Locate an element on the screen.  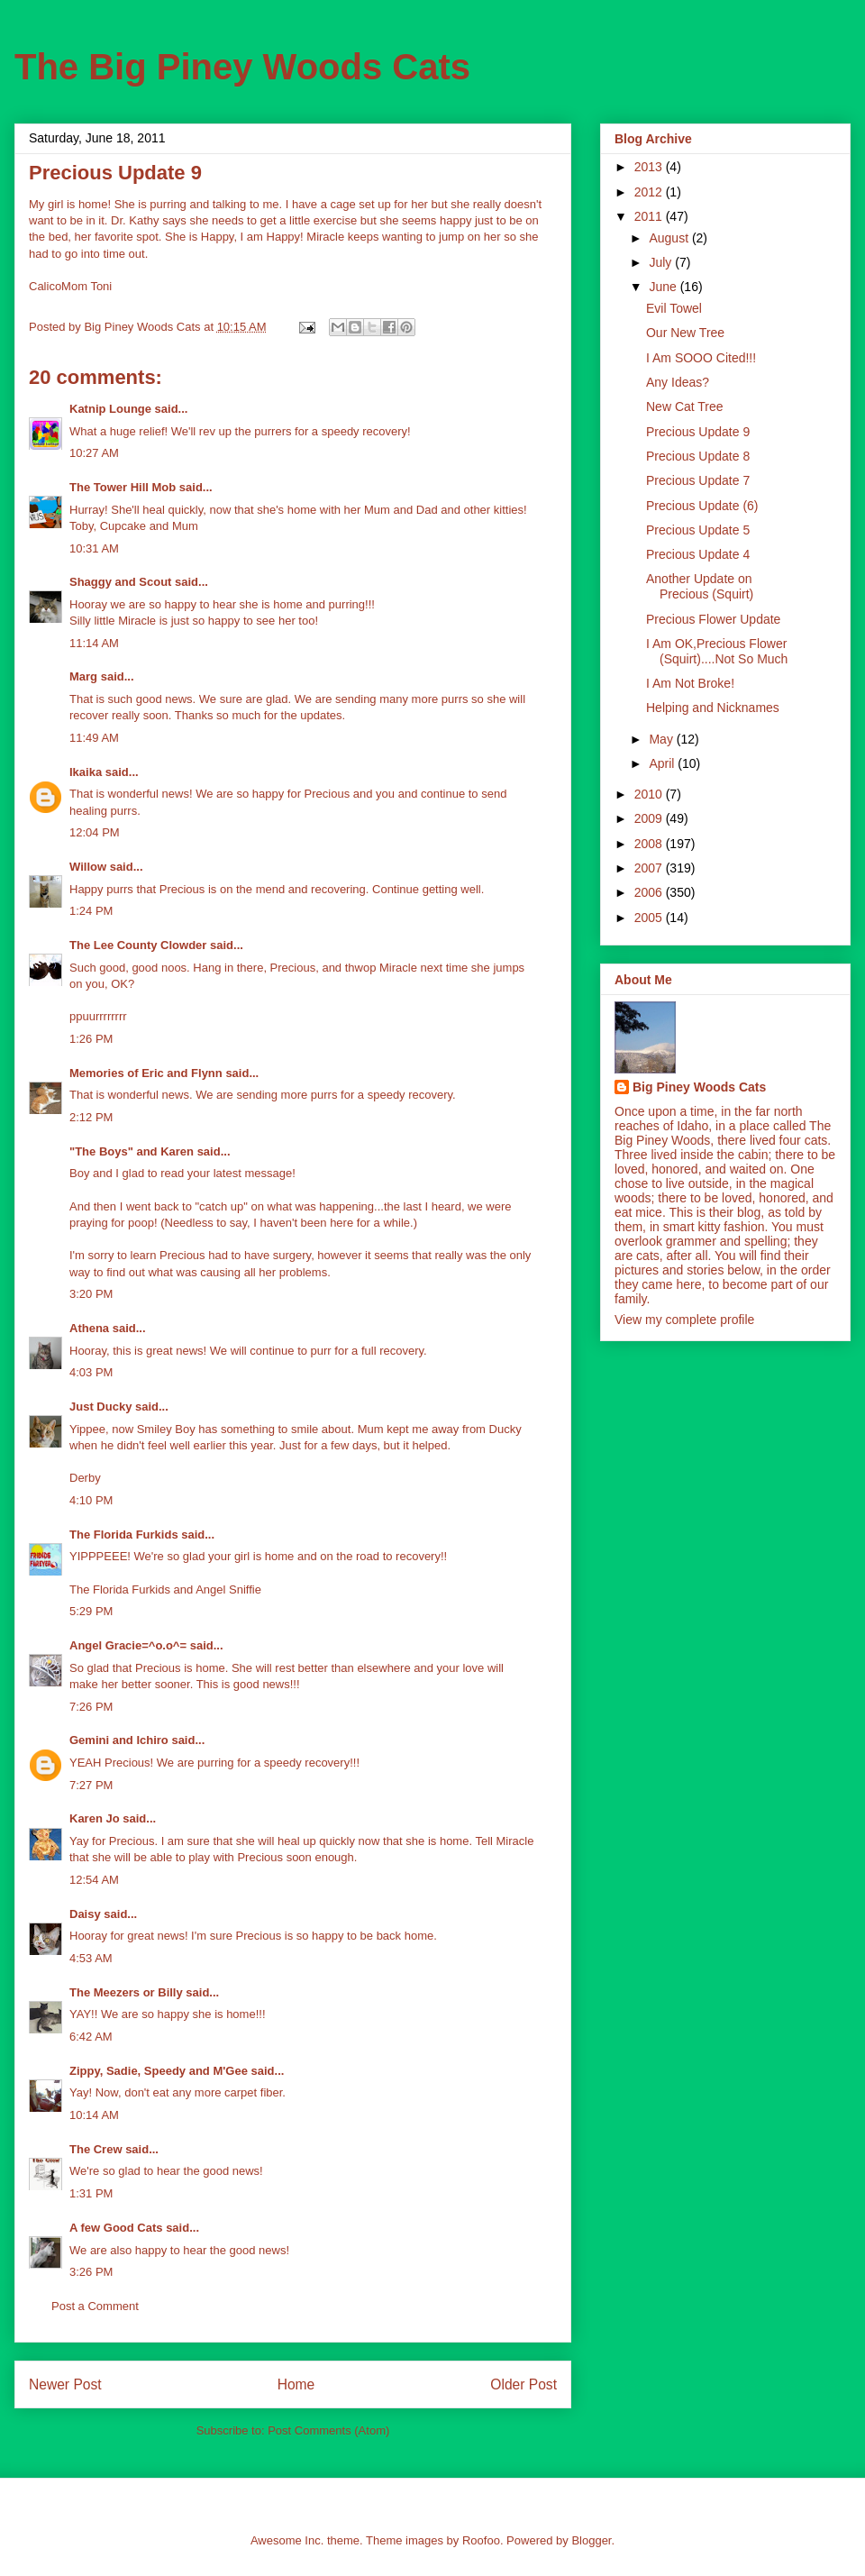
May is located at coordinates (662, 739).